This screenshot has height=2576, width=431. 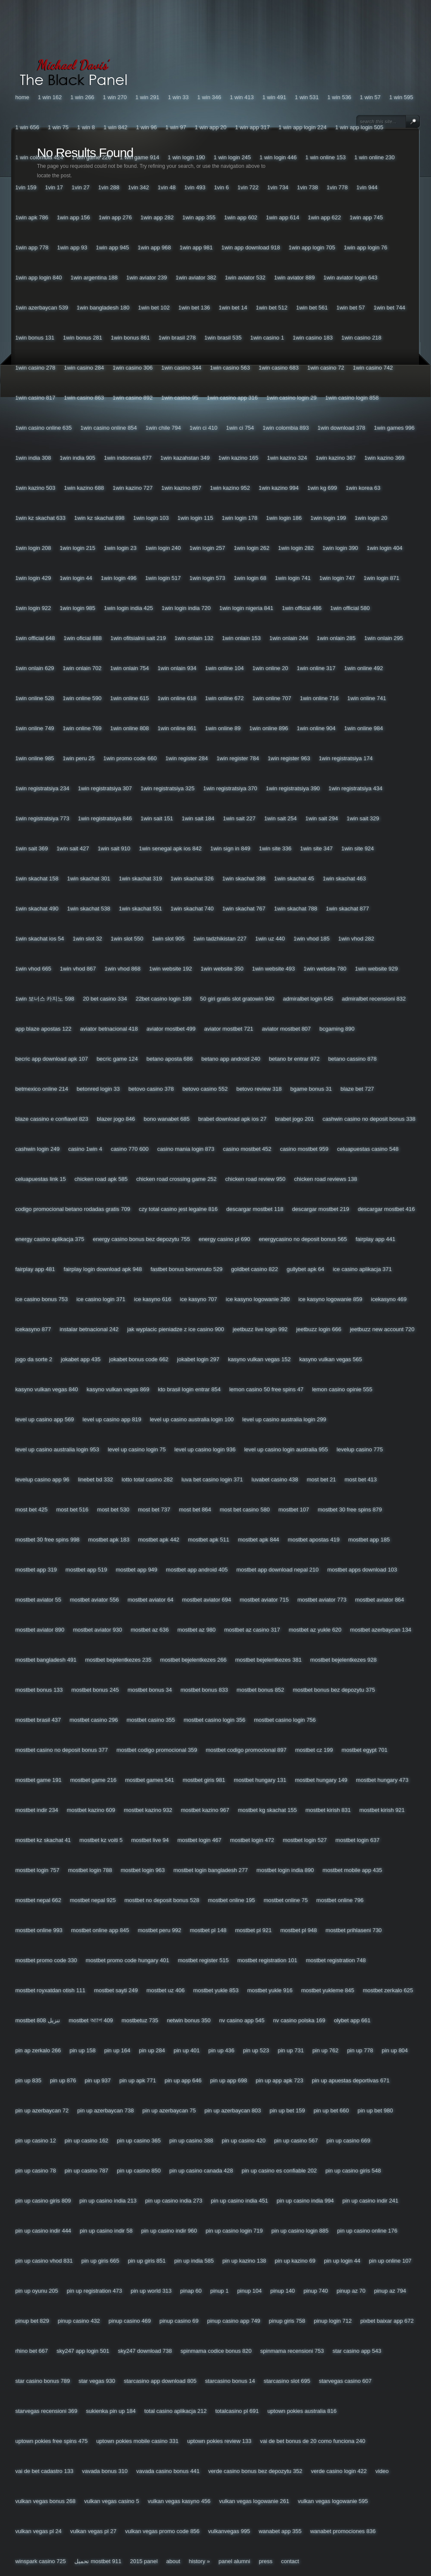 I want to click on Uptown Pokies Review 133, so click(x=219, y=2441).